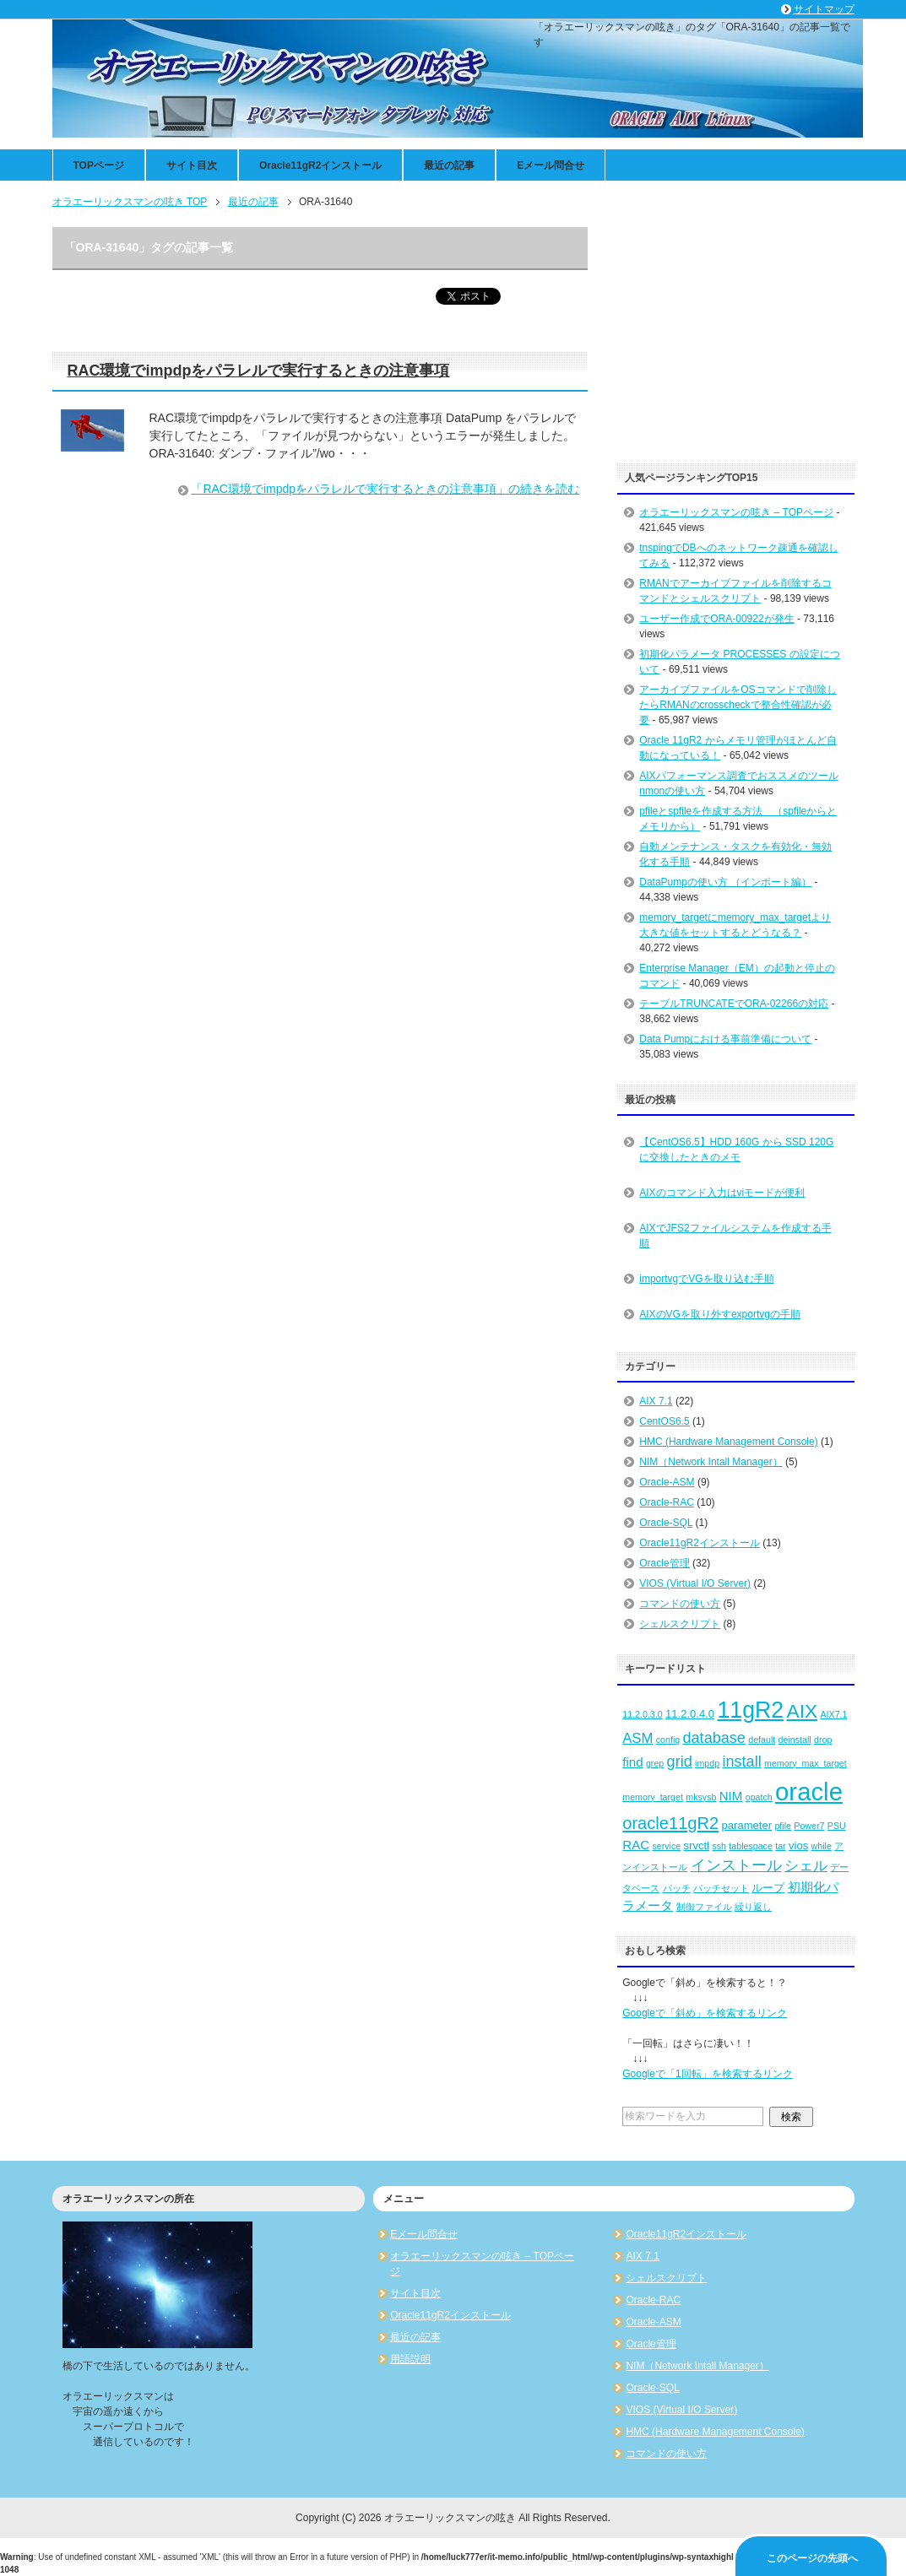  What do you see at coordinates (805, 1866) in the screenshot?
I see `シェル [シェル (5個の項目)]` at bounding box center [805, 1866].